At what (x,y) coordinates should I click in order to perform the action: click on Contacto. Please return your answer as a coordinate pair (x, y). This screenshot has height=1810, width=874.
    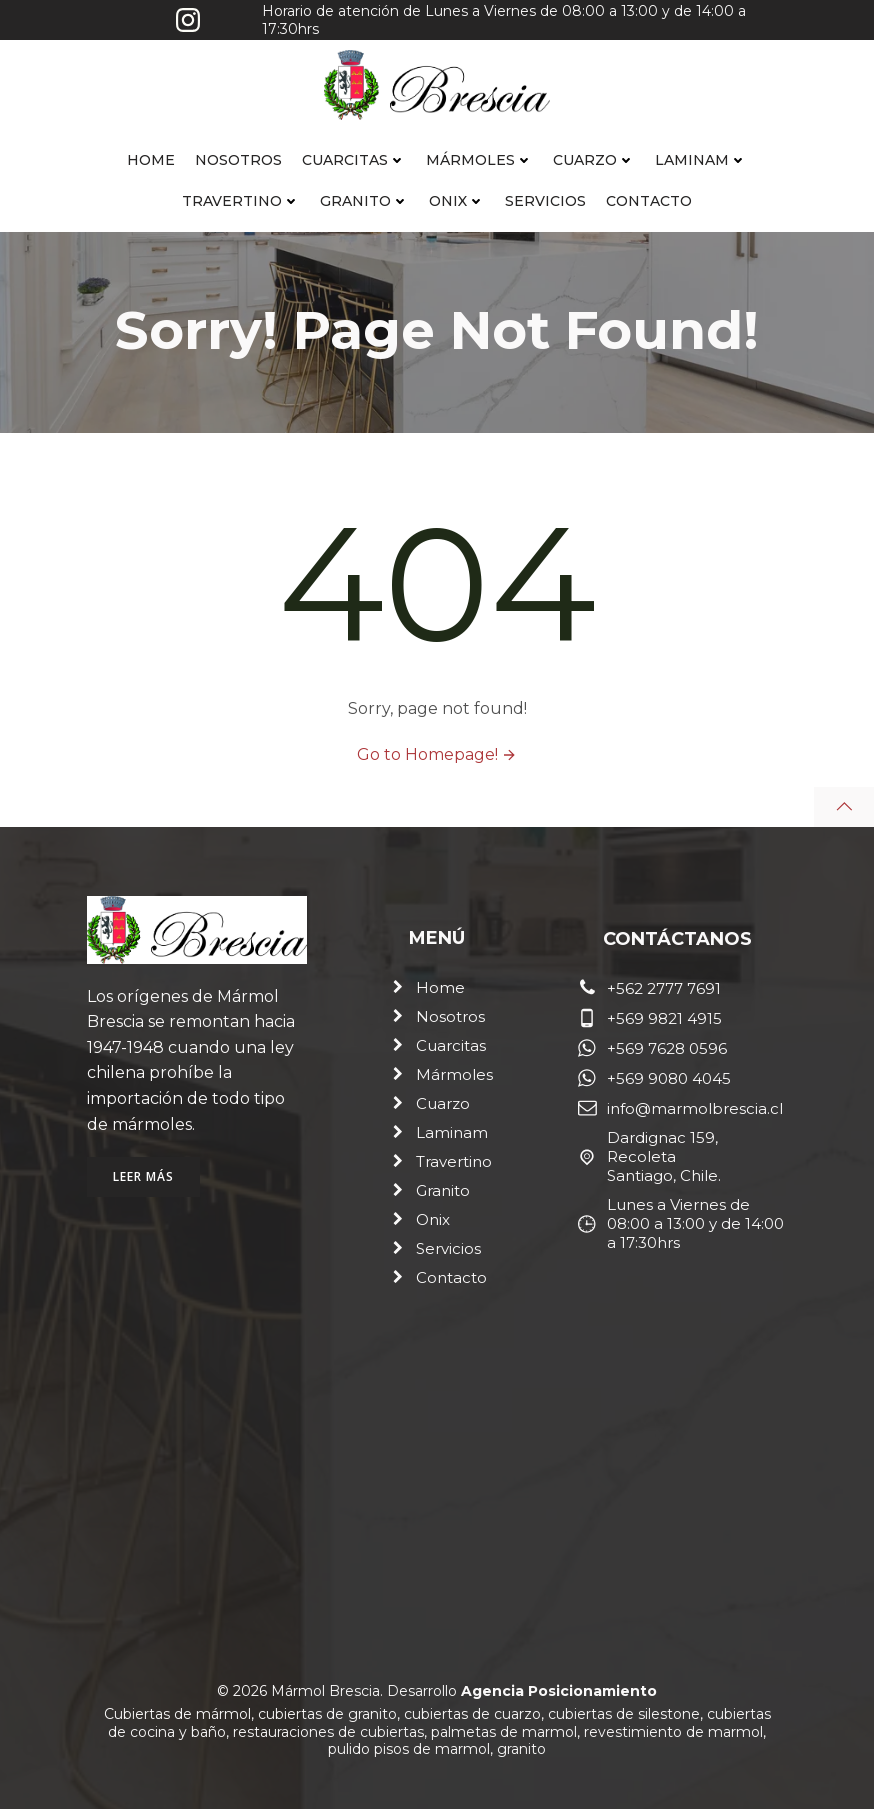
    Looking at the image, I should click on (649, 201).